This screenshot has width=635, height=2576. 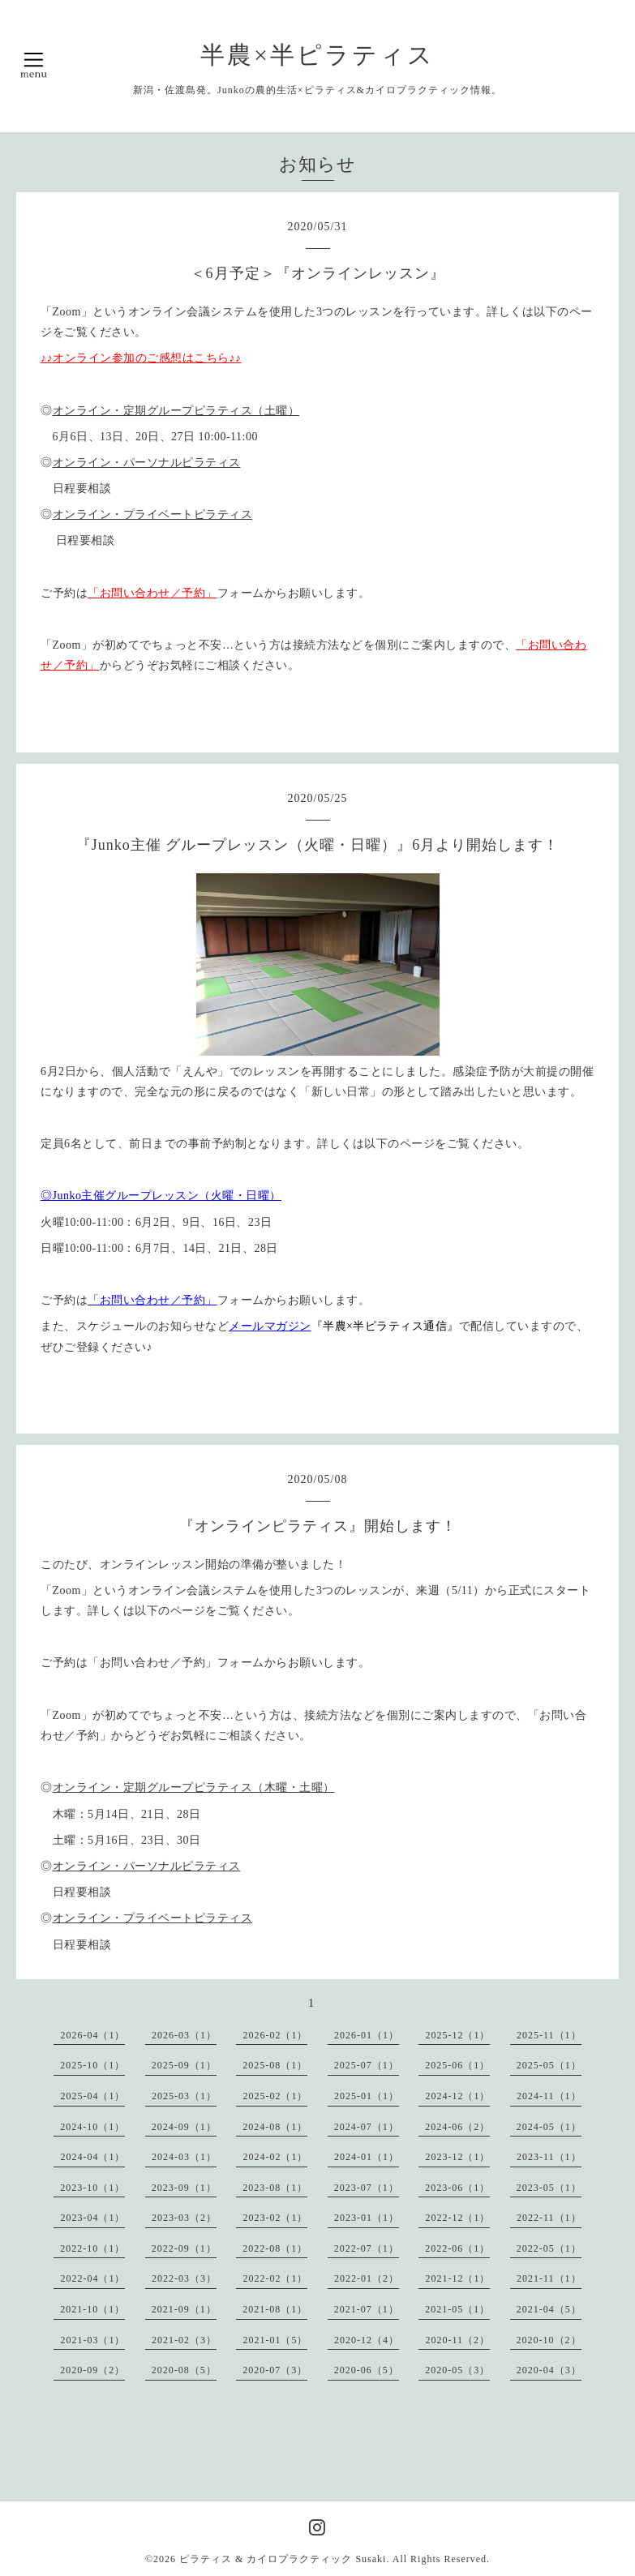 What do you see at coordinates (457, 2340) in the screenshot?
I see `2020-11（2）` at bounding box center [457, 2340].